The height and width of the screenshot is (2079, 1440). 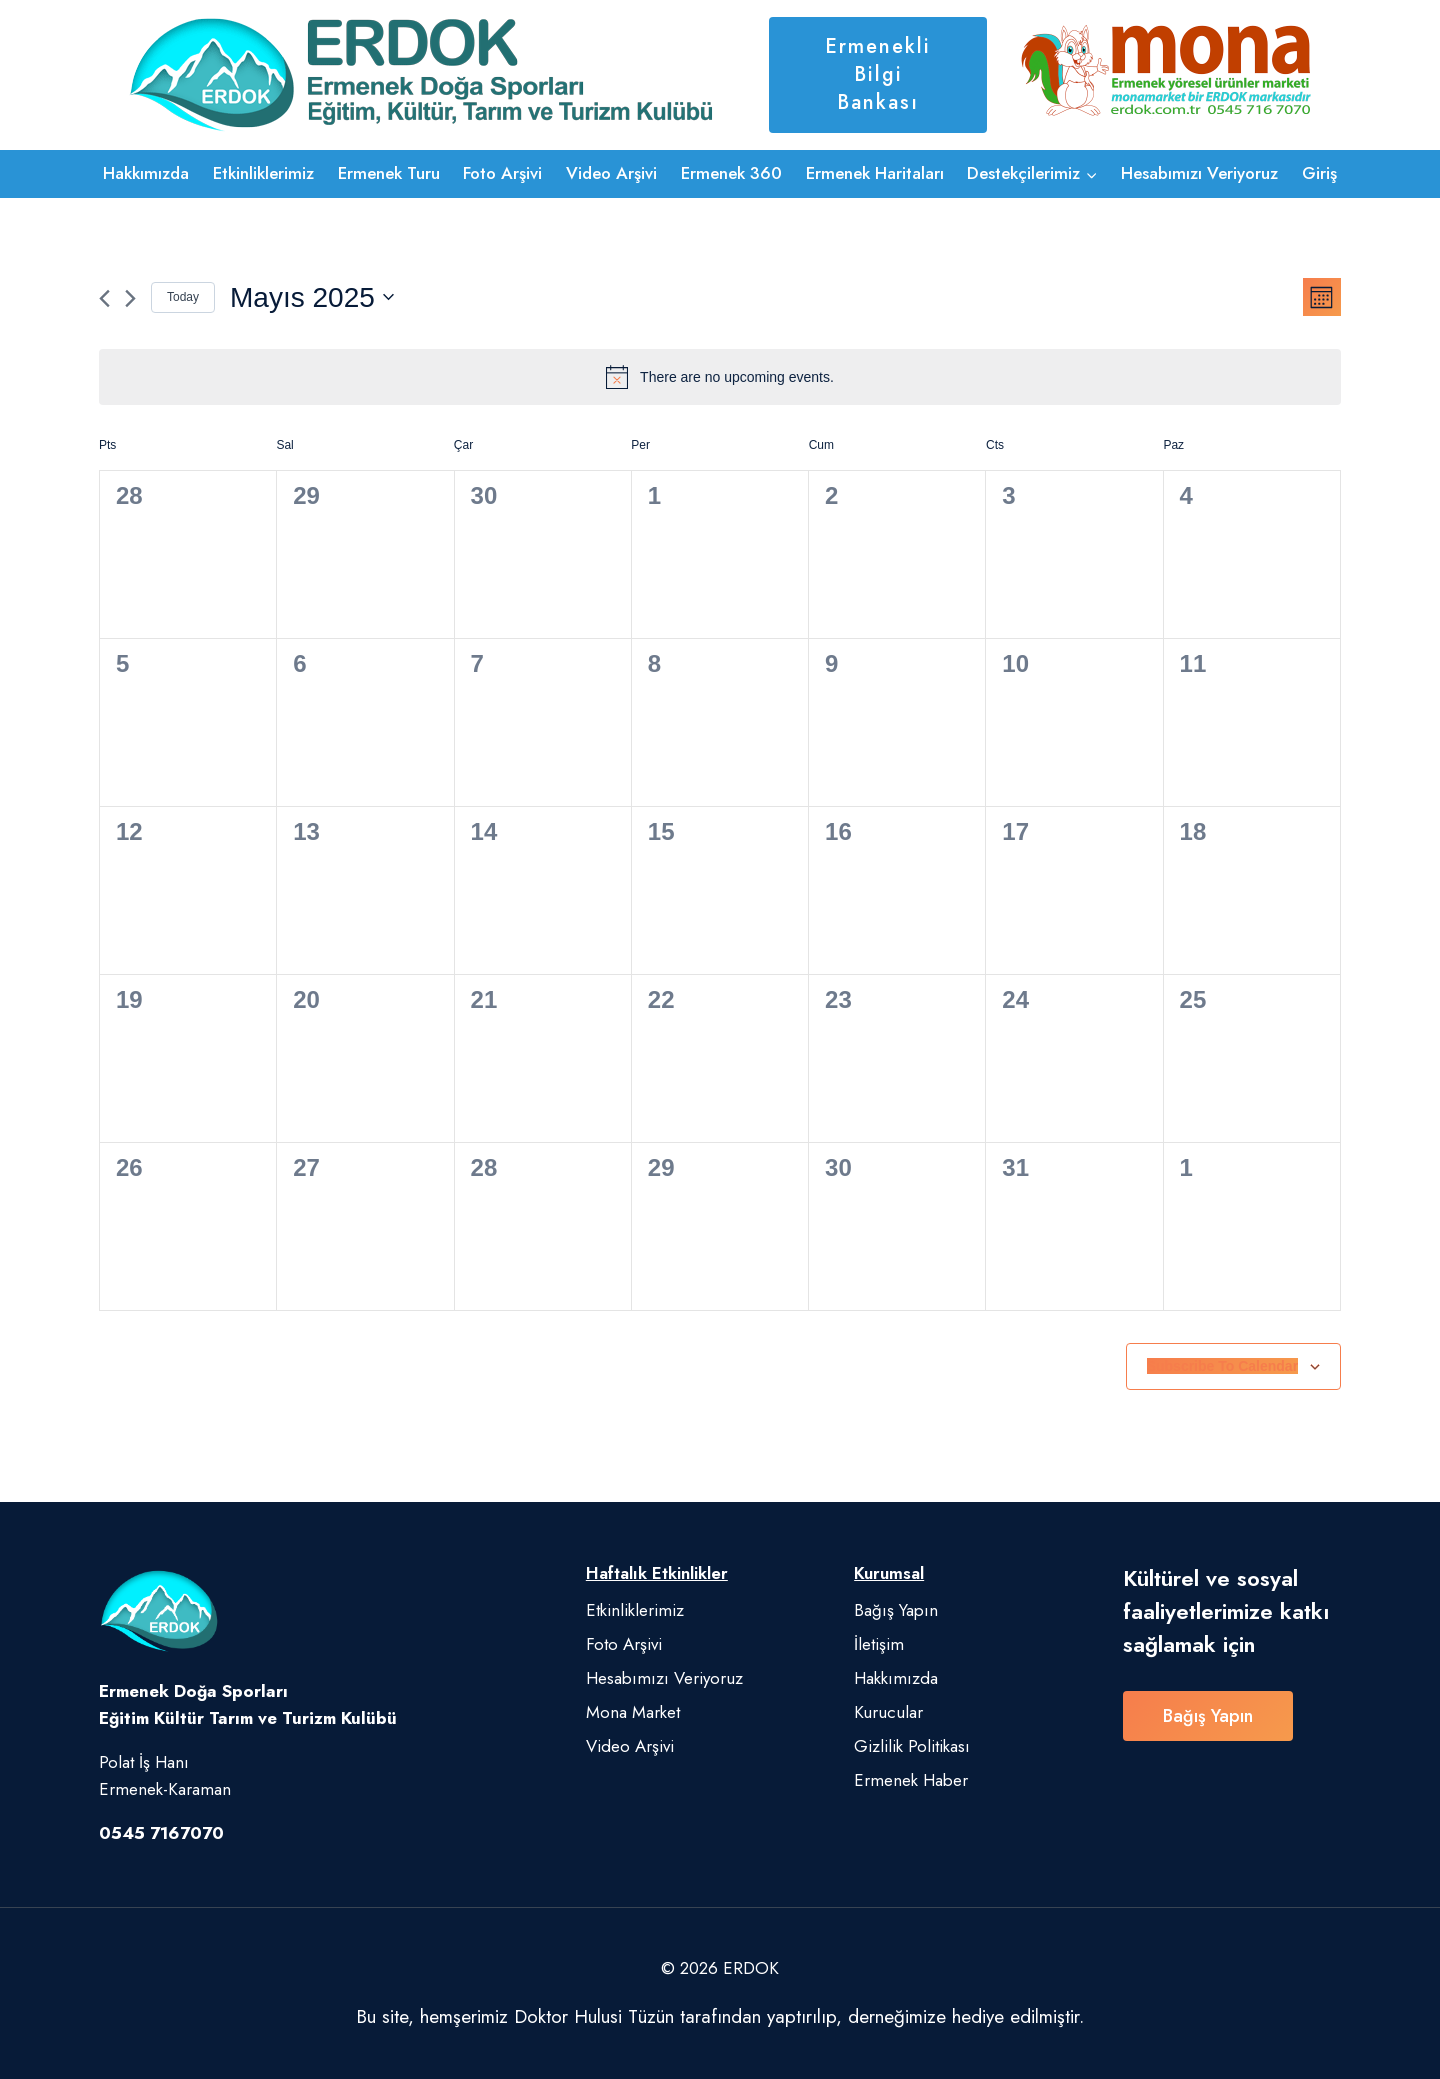 I want to click on Subscribe to calendar, so click(x=1222, y=1366).